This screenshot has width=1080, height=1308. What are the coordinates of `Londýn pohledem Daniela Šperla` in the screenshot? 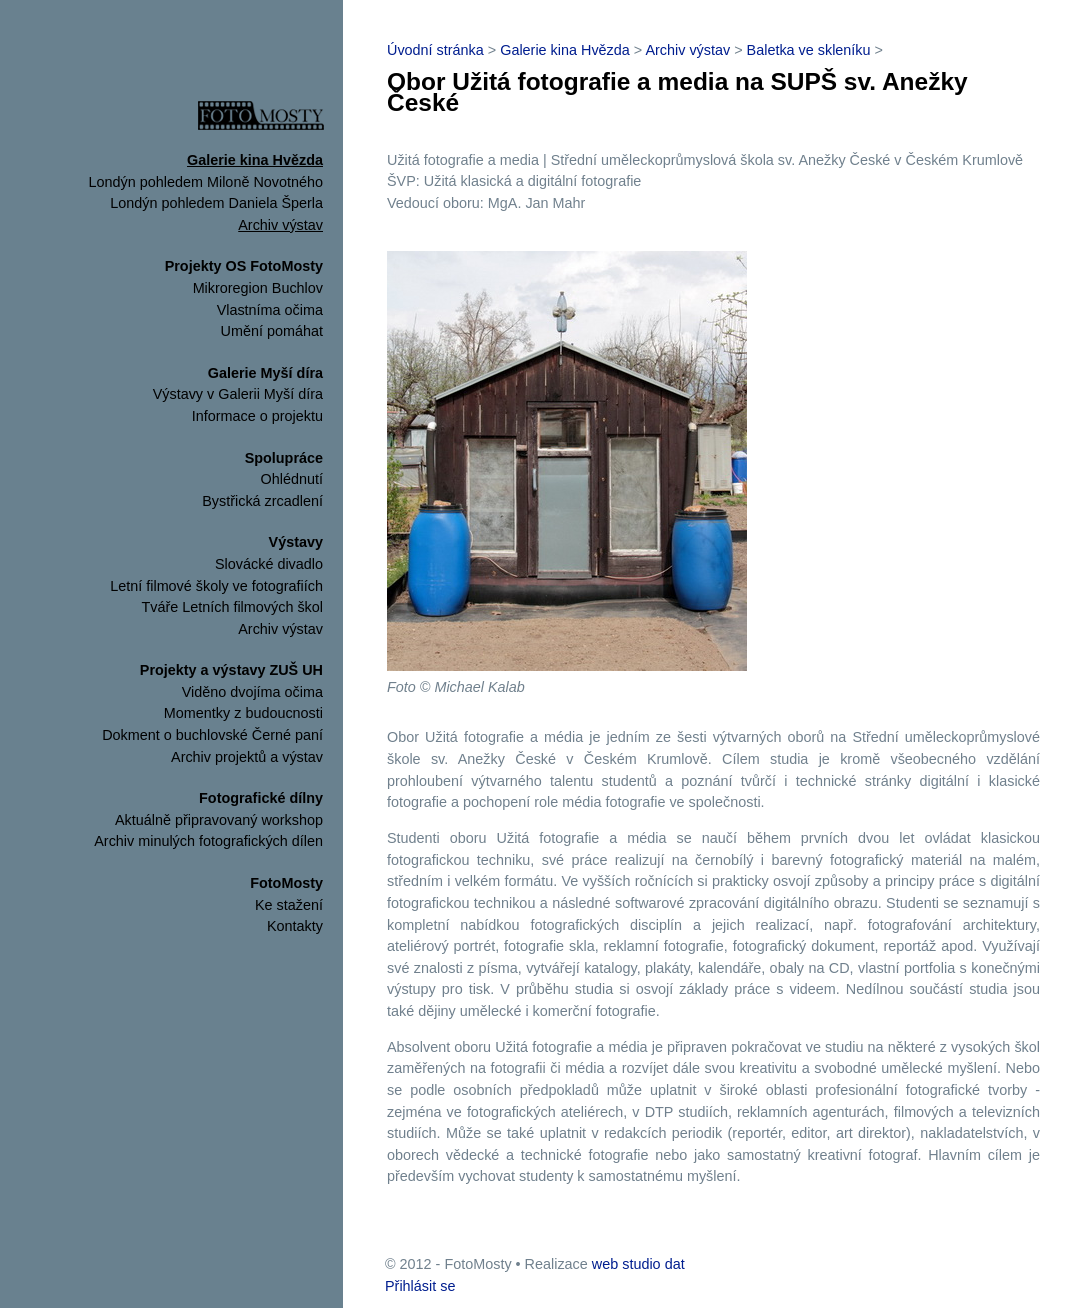 It's located at (216, 203).